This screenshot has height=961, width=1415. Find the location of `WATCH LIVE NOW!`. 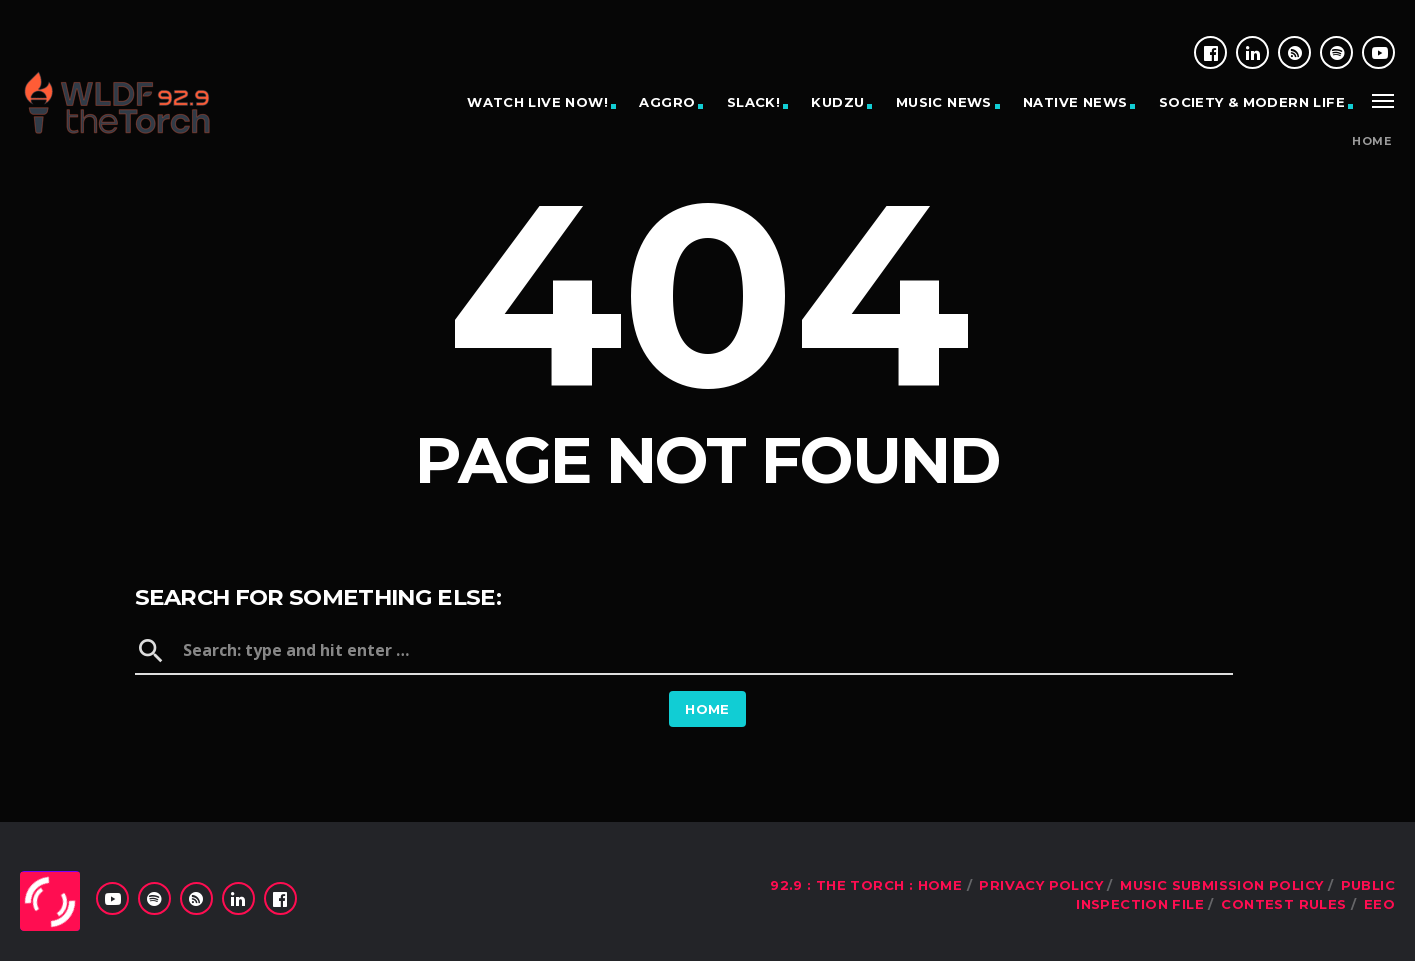

WATCH LIVE NOW! is located at coordinates (537, 102).